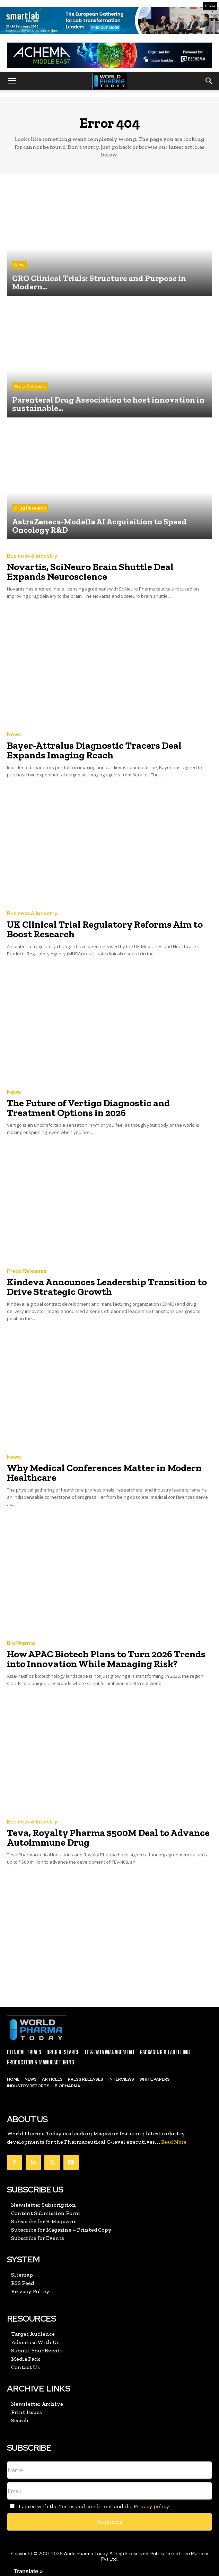 The image size is (219, 2576). I want to click on Kindeva Announces Leadership Transition to Drive Strategic Growth, so click(107, 1286).